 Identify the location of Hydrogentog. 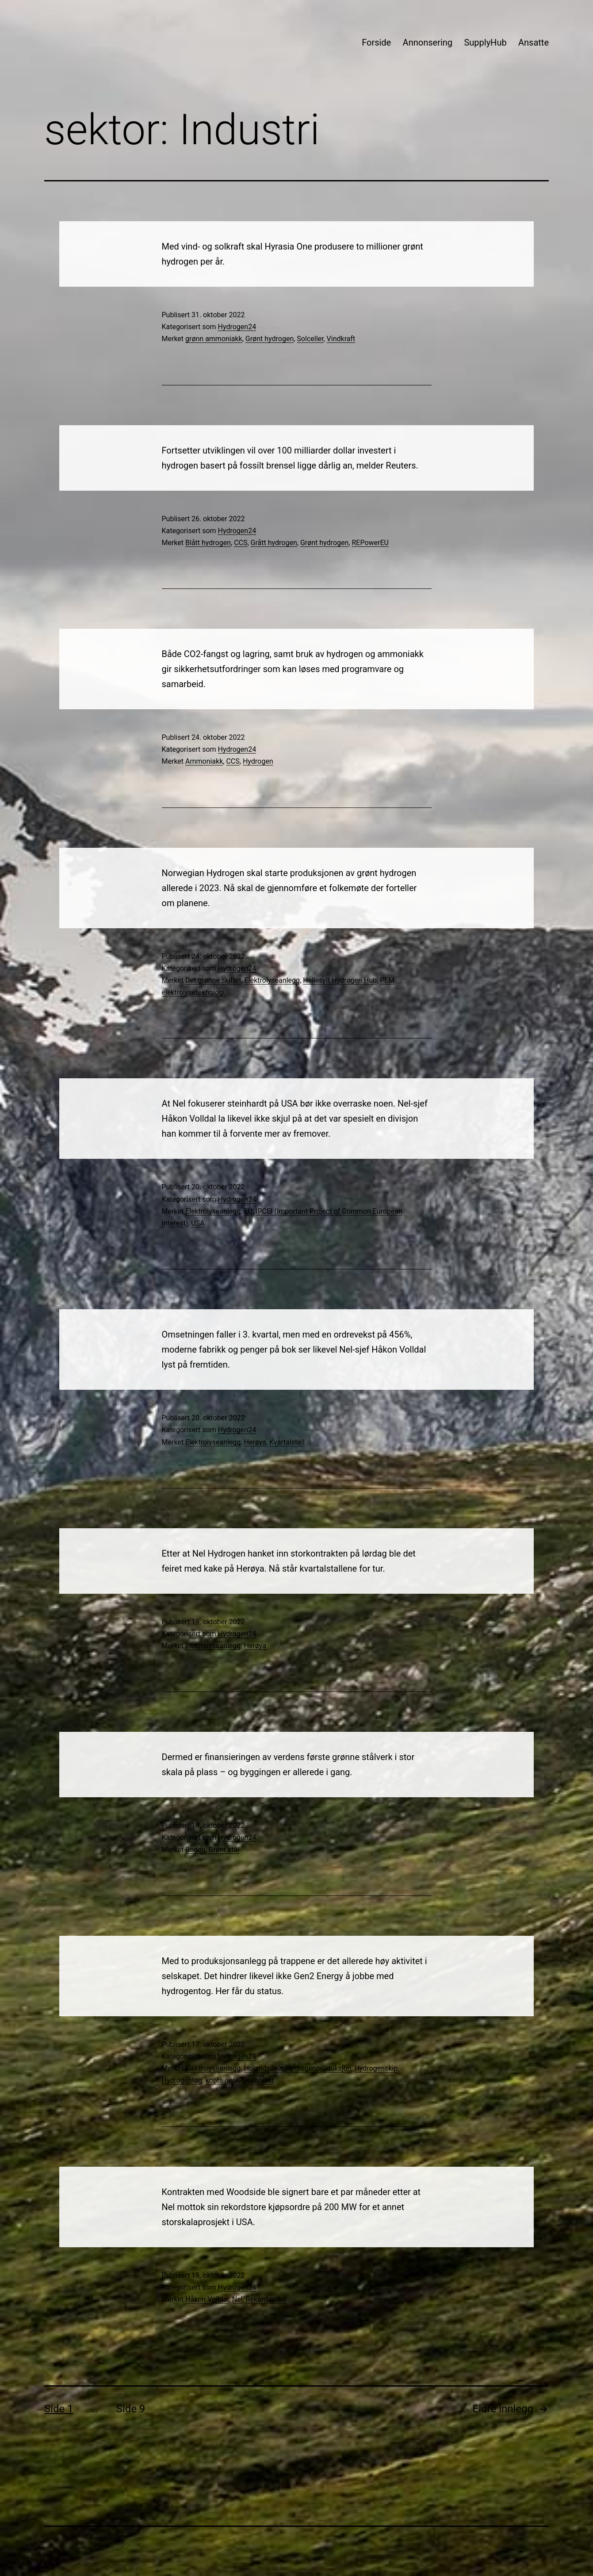
(182, 2080).